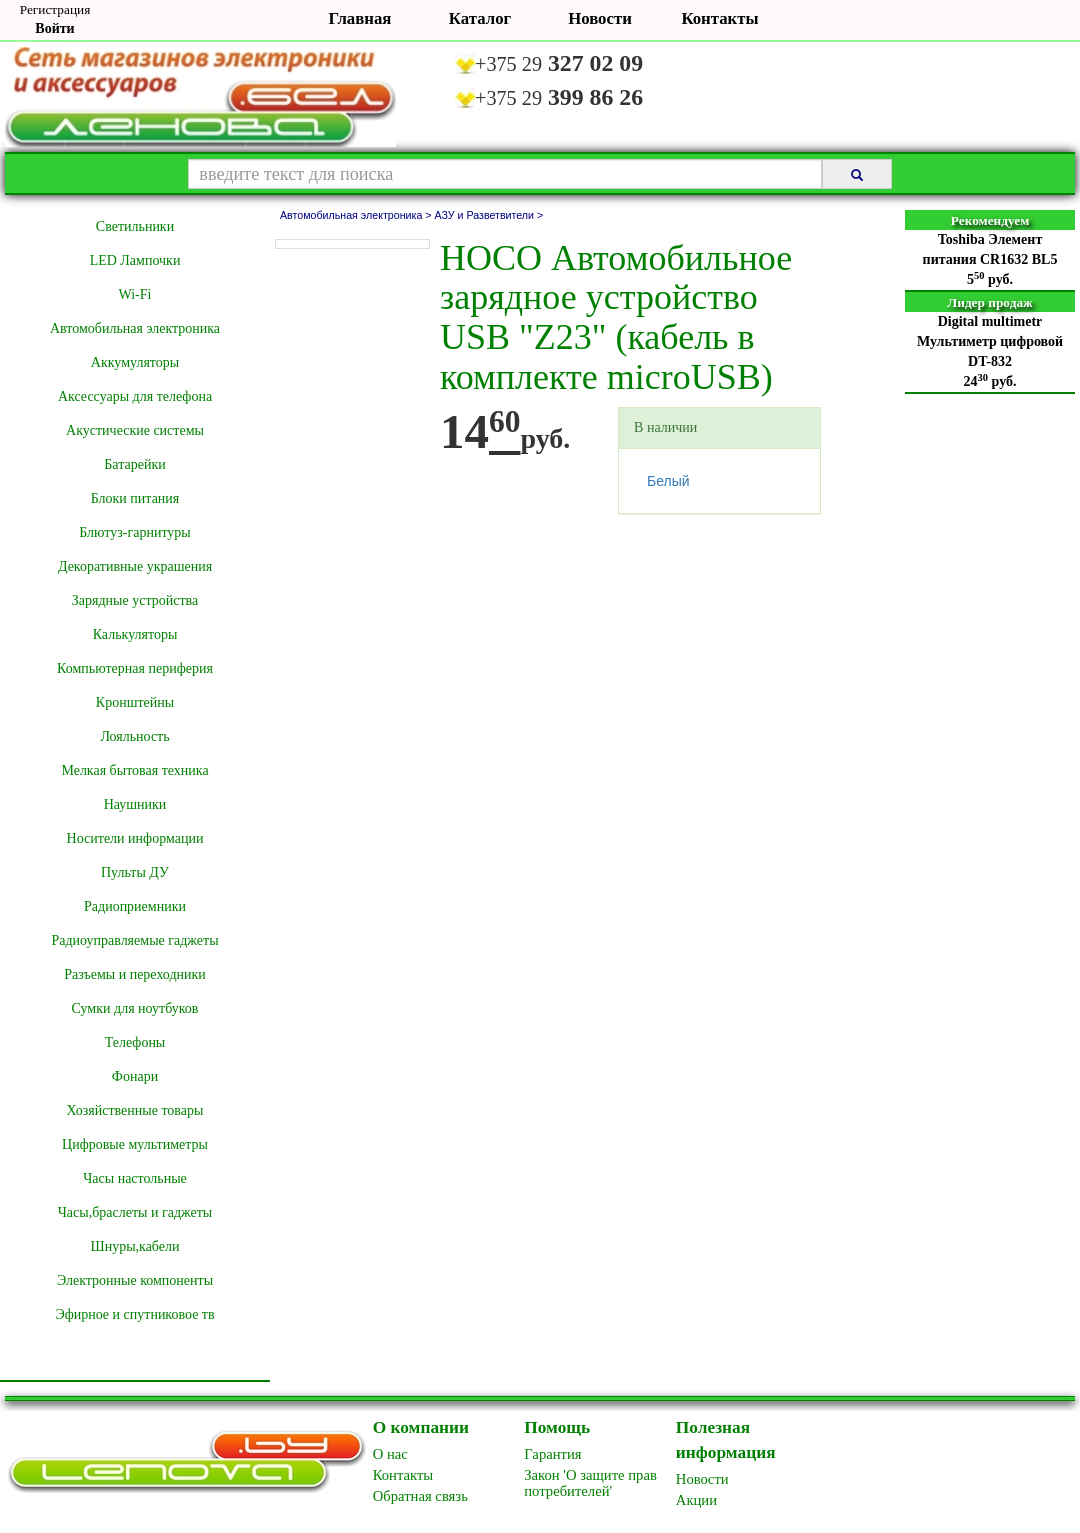 The image size is (1080, 1533). I want to click on Cветильники, so click(135, 226).